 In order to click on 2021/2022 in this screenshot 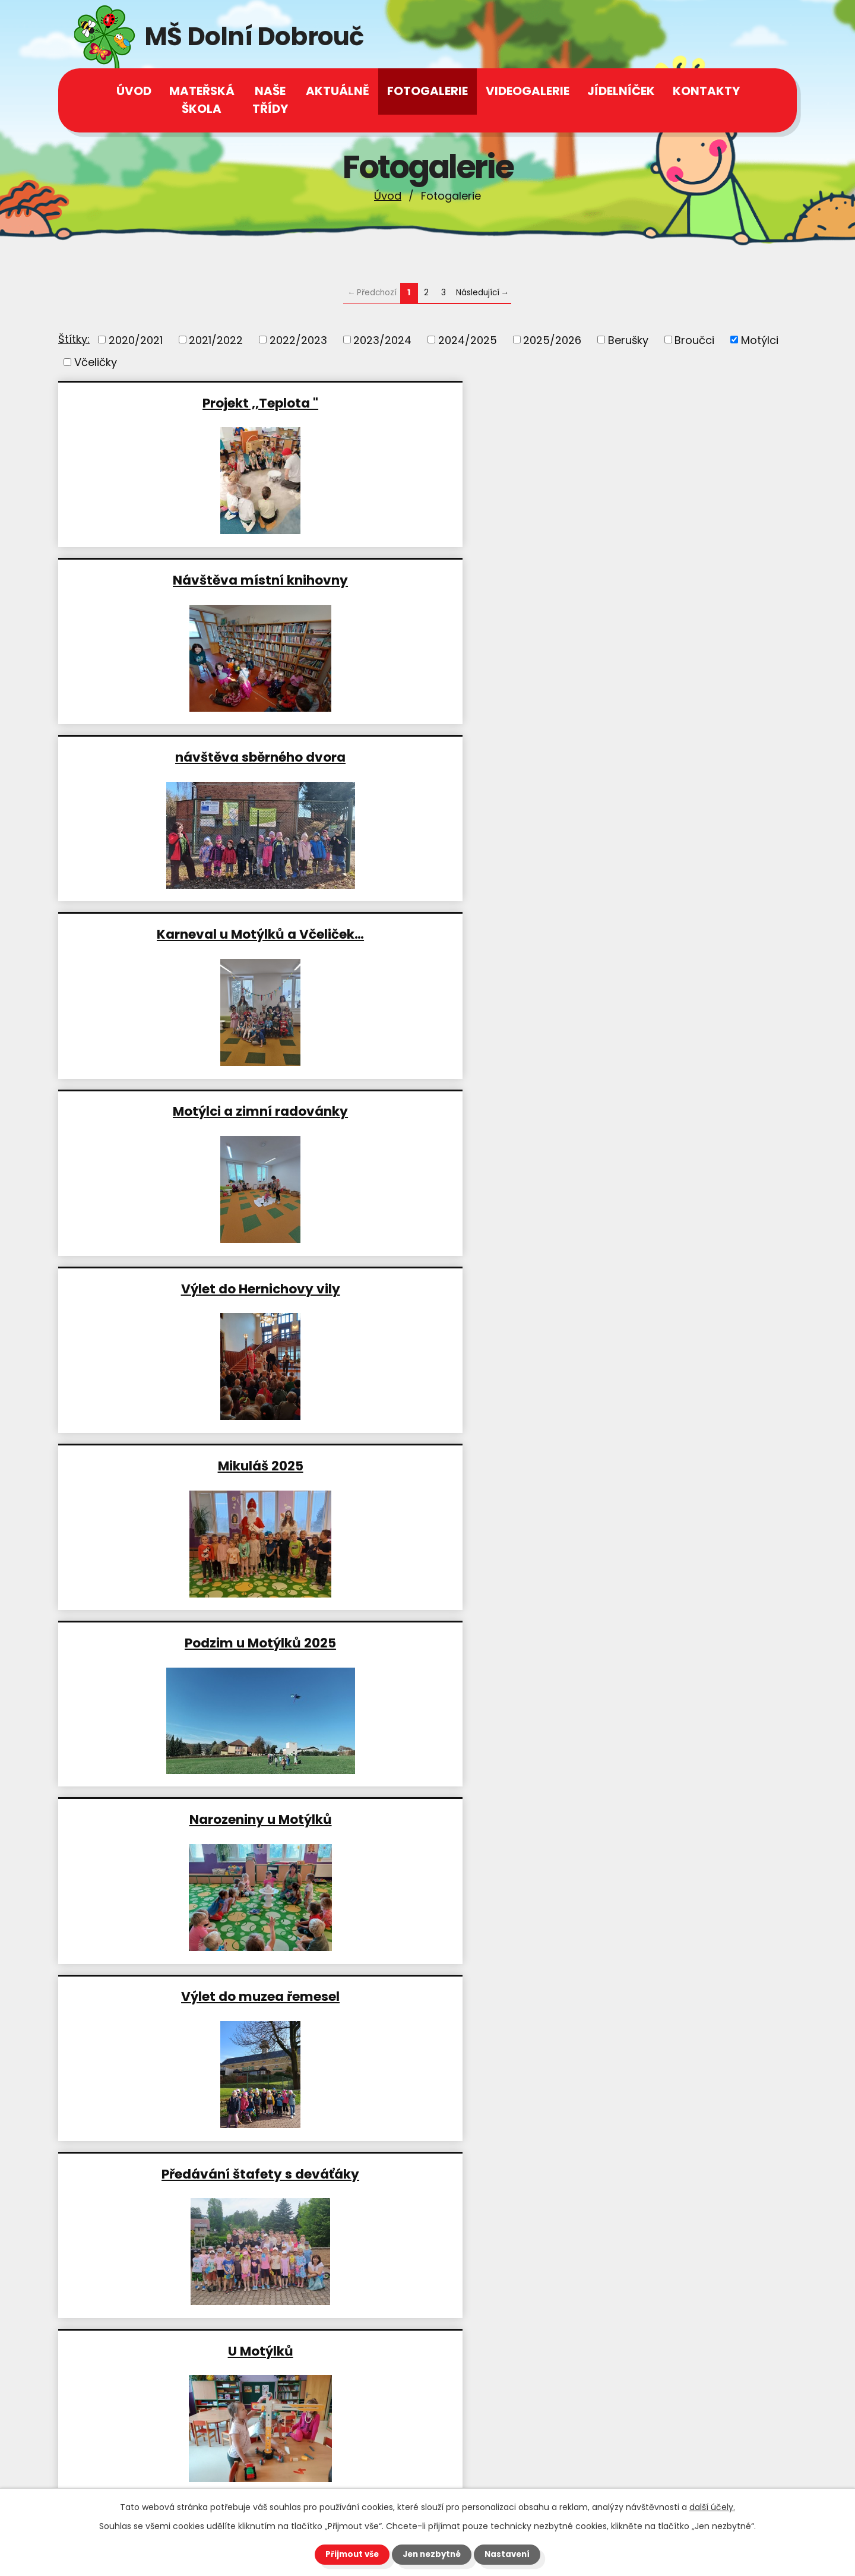, I will do `click(216, 339)`.